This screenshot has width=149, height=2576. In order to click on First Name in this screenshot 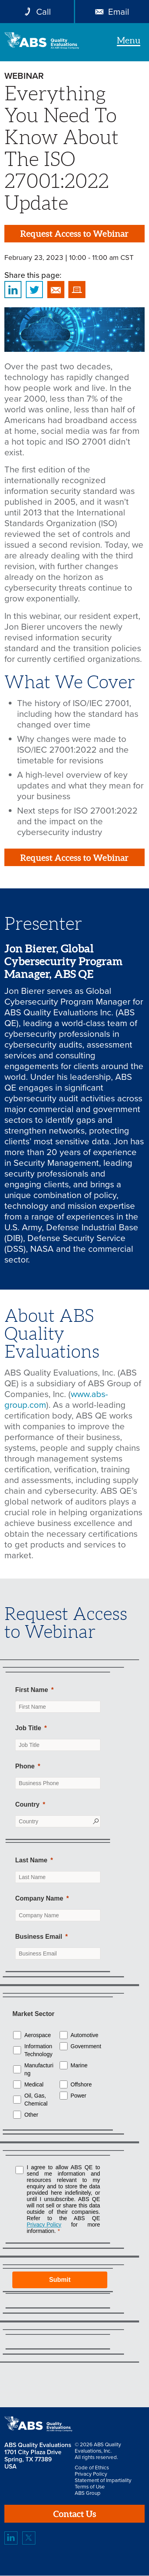, I will do `click(31, 1689)`.